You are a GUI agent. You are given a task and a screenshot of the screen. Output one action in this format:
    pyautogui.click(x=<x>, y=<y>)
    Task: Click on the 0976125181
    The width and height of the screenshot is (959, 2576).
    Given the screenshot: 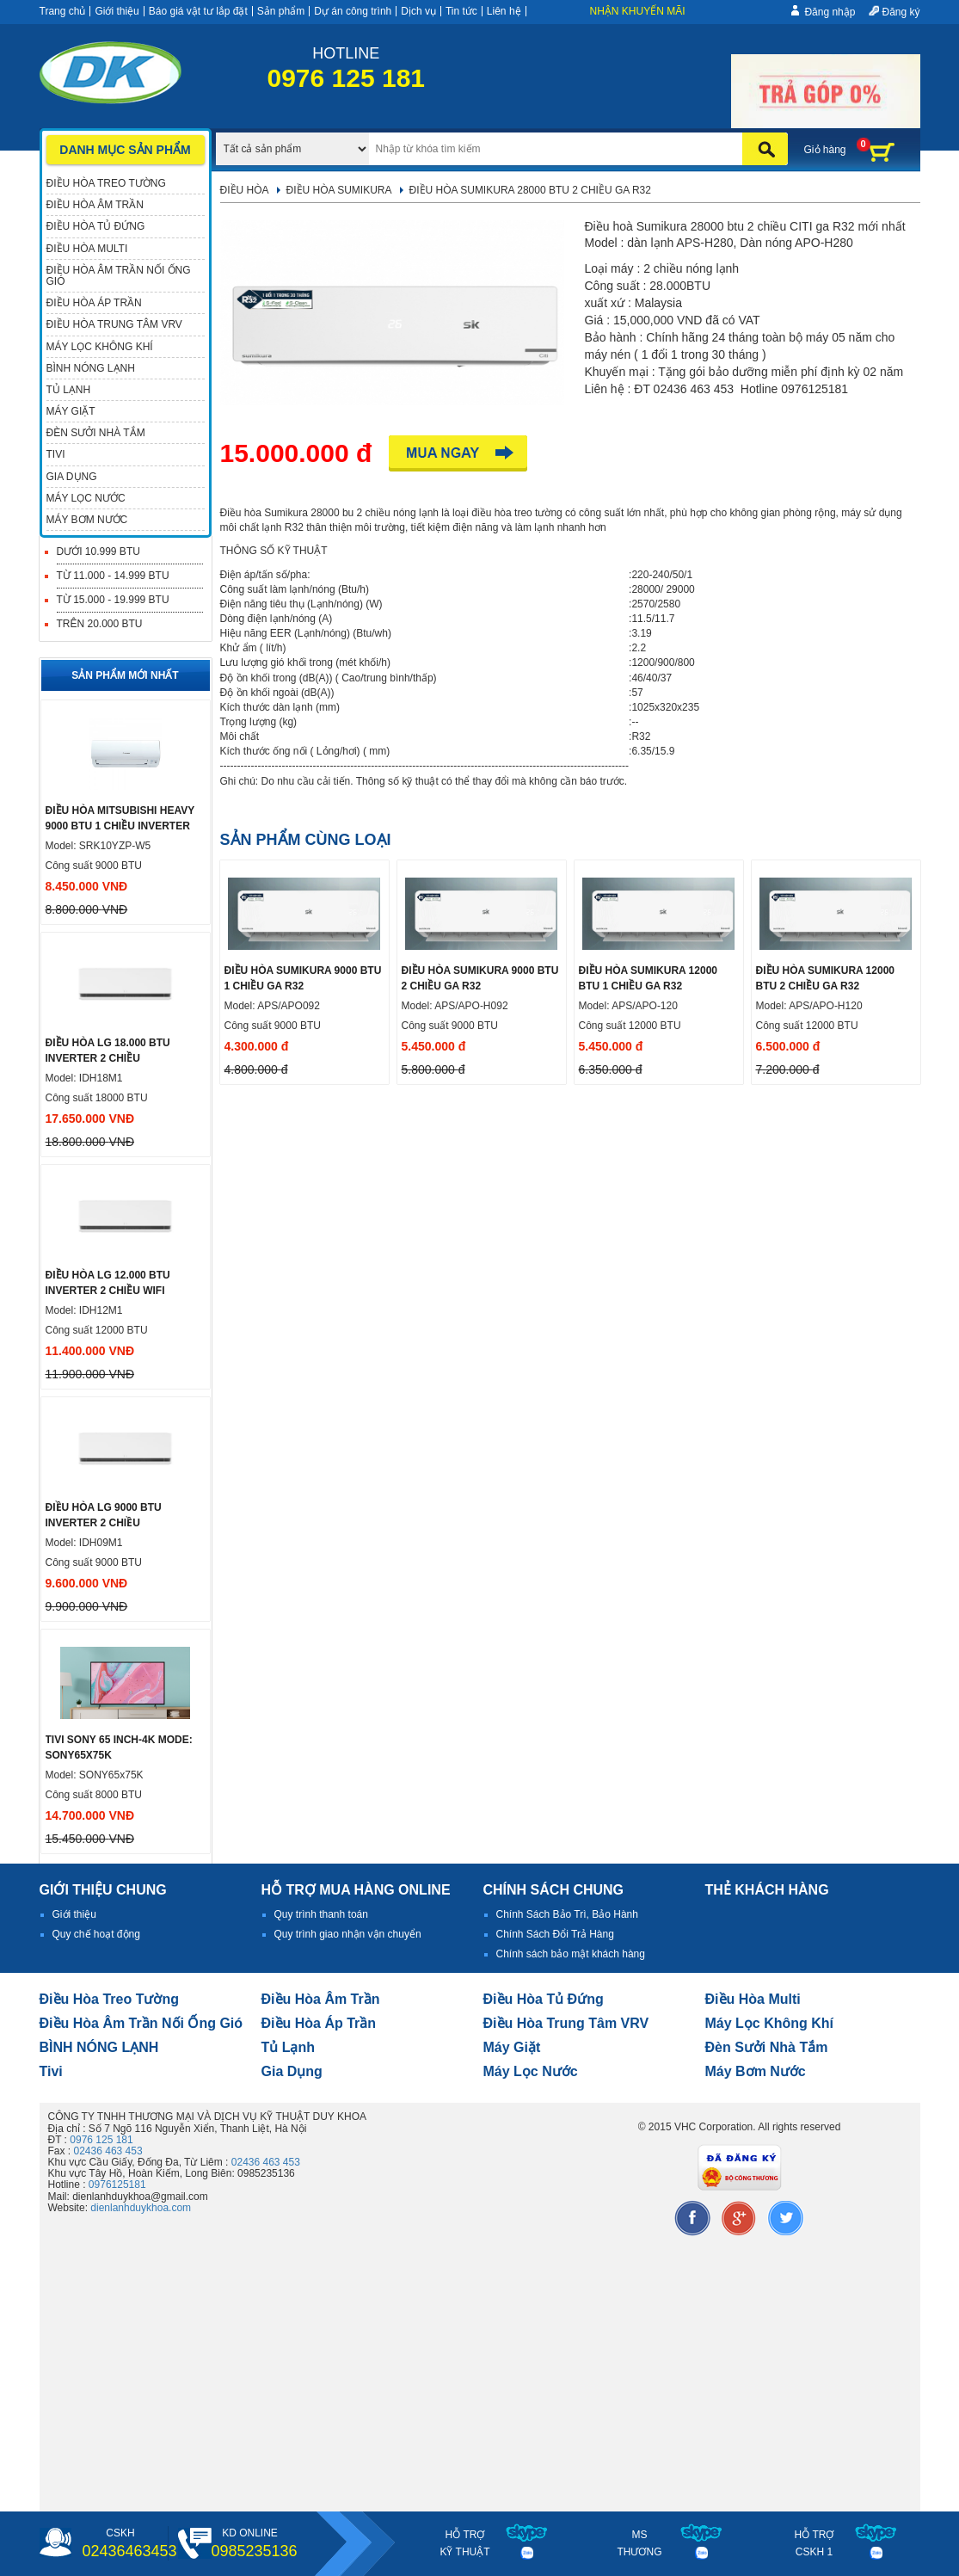 What is the action you would take?
    pyautogui.click(x=117, y=2185)
    